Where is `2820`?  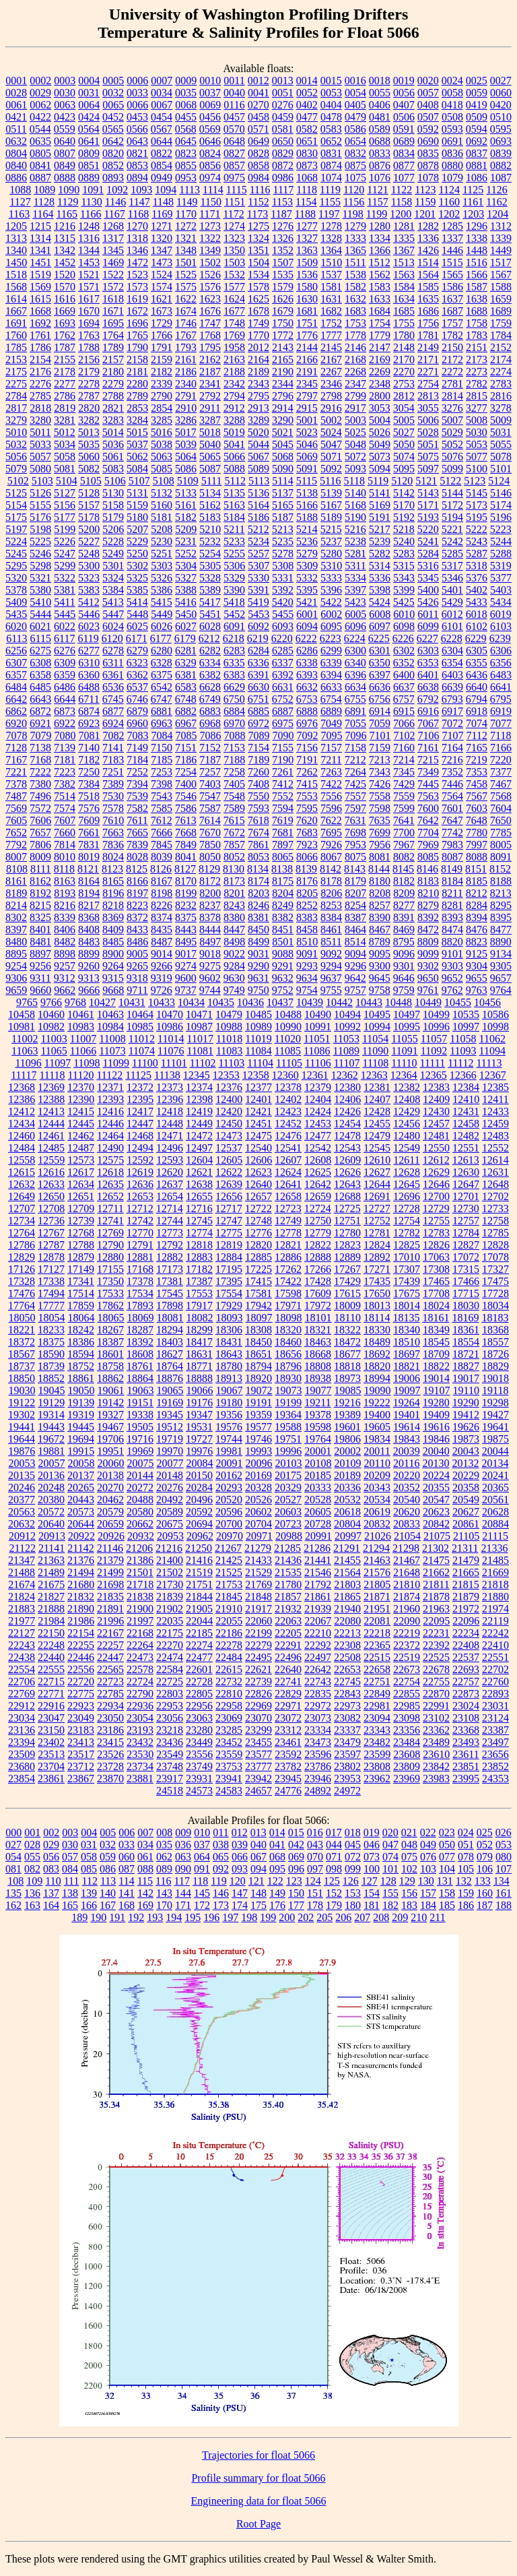
2820 is located at coordinates (89, 408).